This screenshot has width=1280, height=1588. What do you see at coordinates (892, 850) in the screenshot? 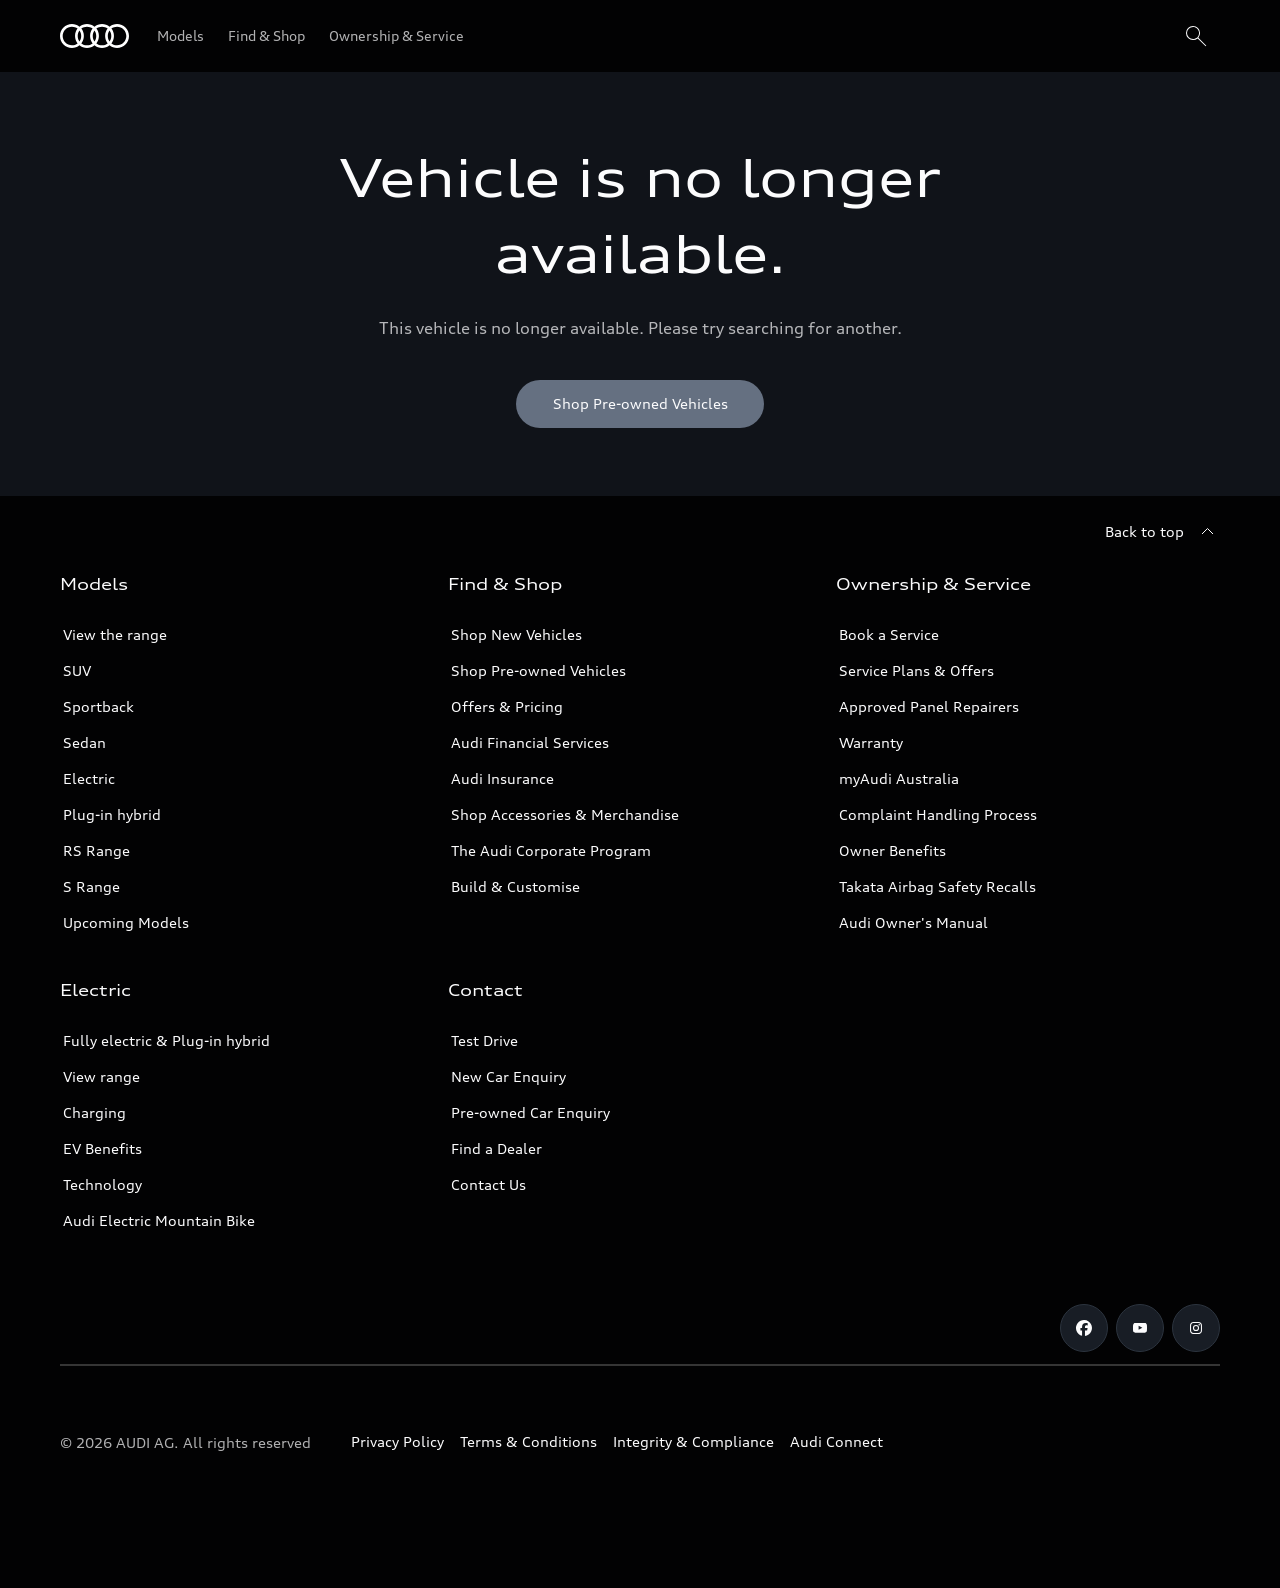
I see `Owner Benefits` at bounding box center [892, 850].